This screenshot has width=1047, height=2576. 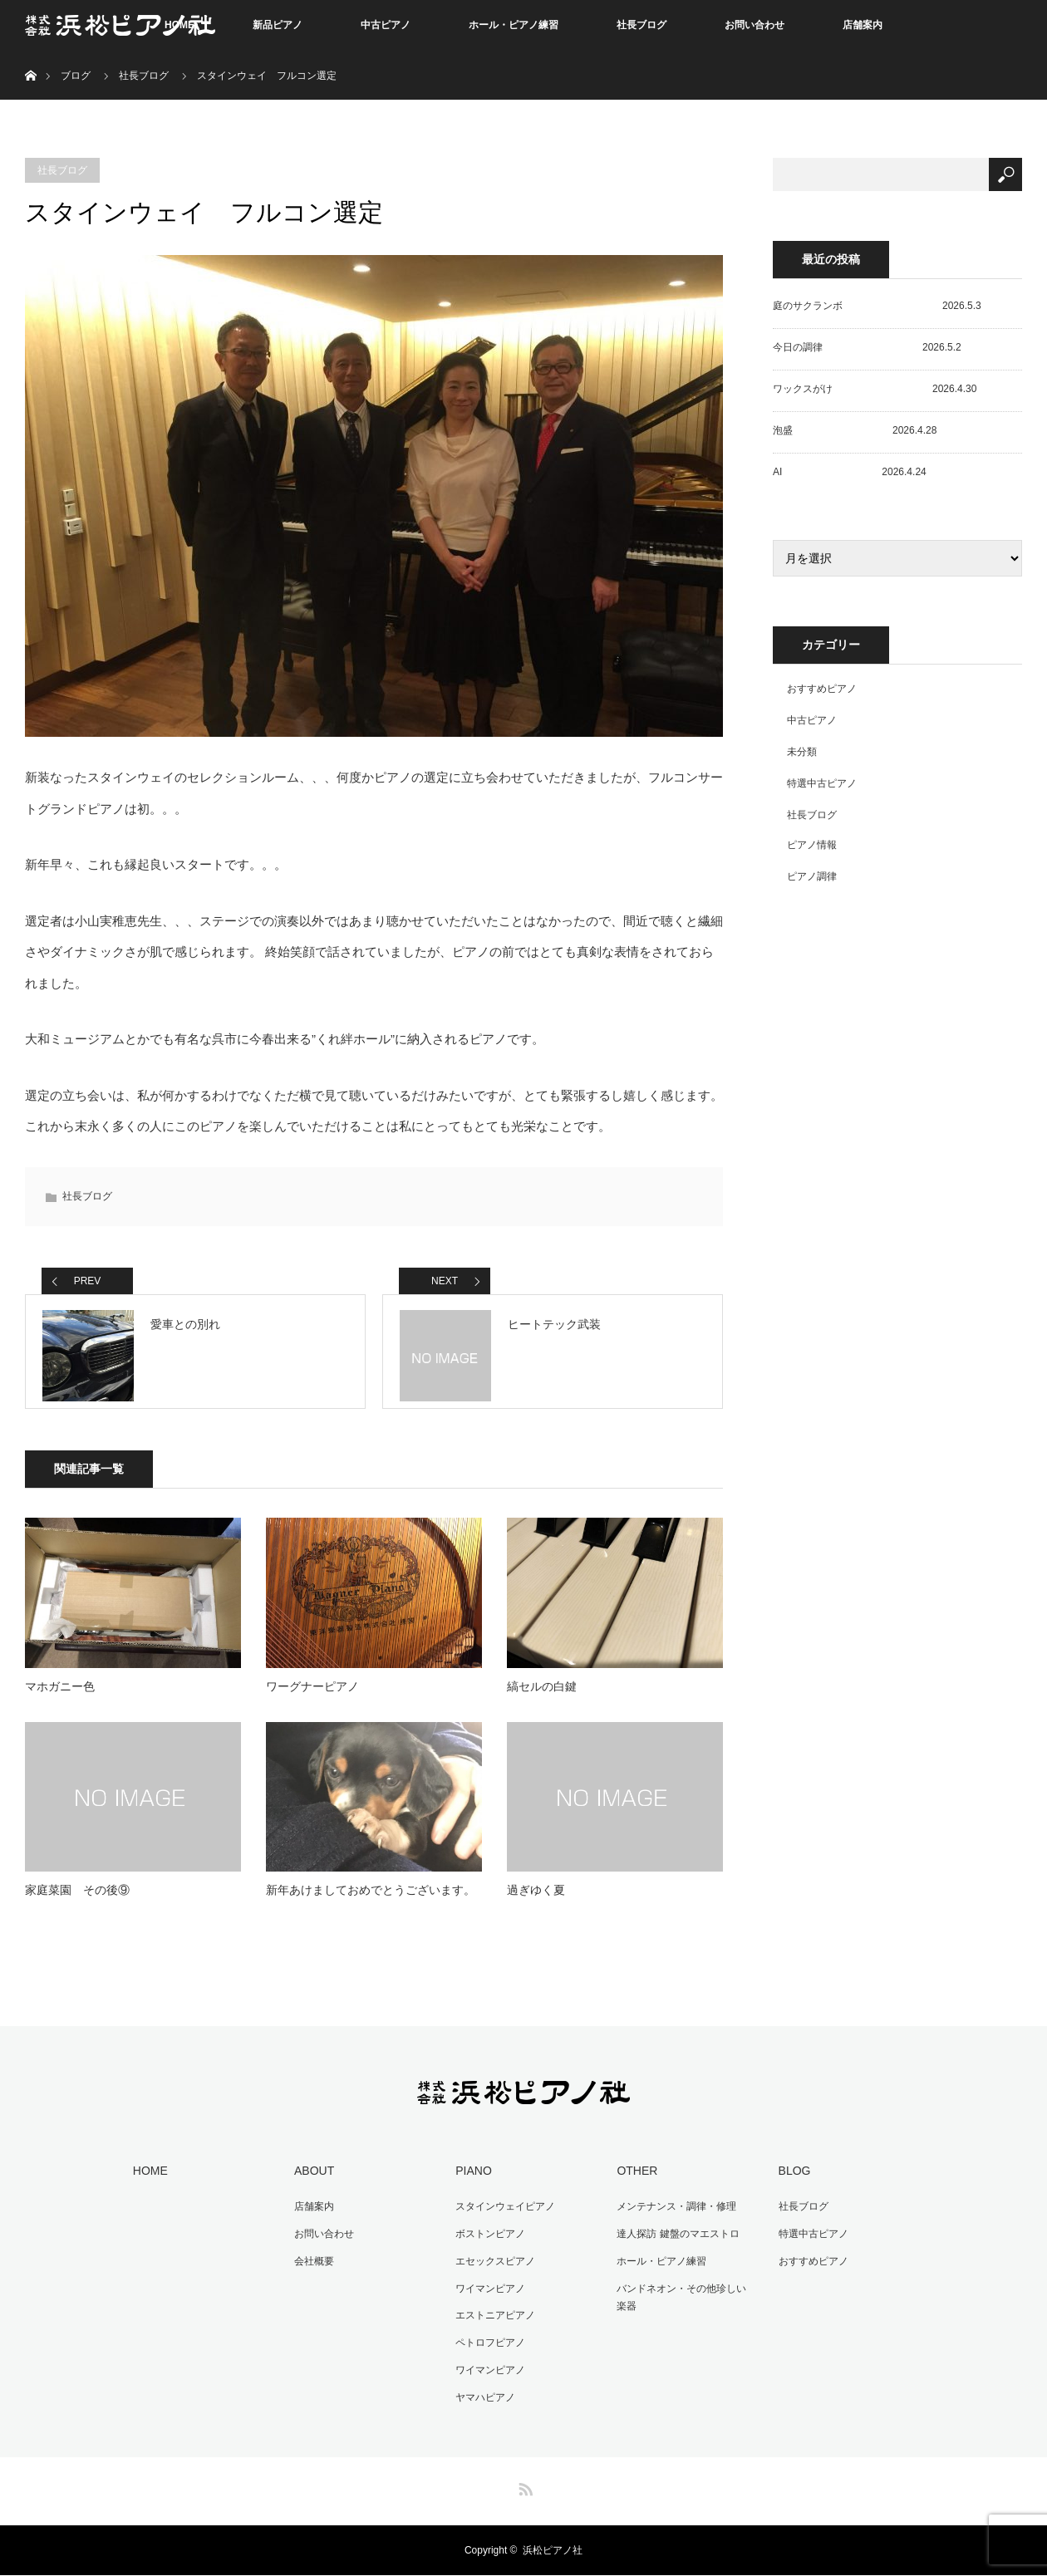 What do you see at coordinates (385, 25) in the screenshot?
I see `中古ピアノ` at bounding box center [385, 25].